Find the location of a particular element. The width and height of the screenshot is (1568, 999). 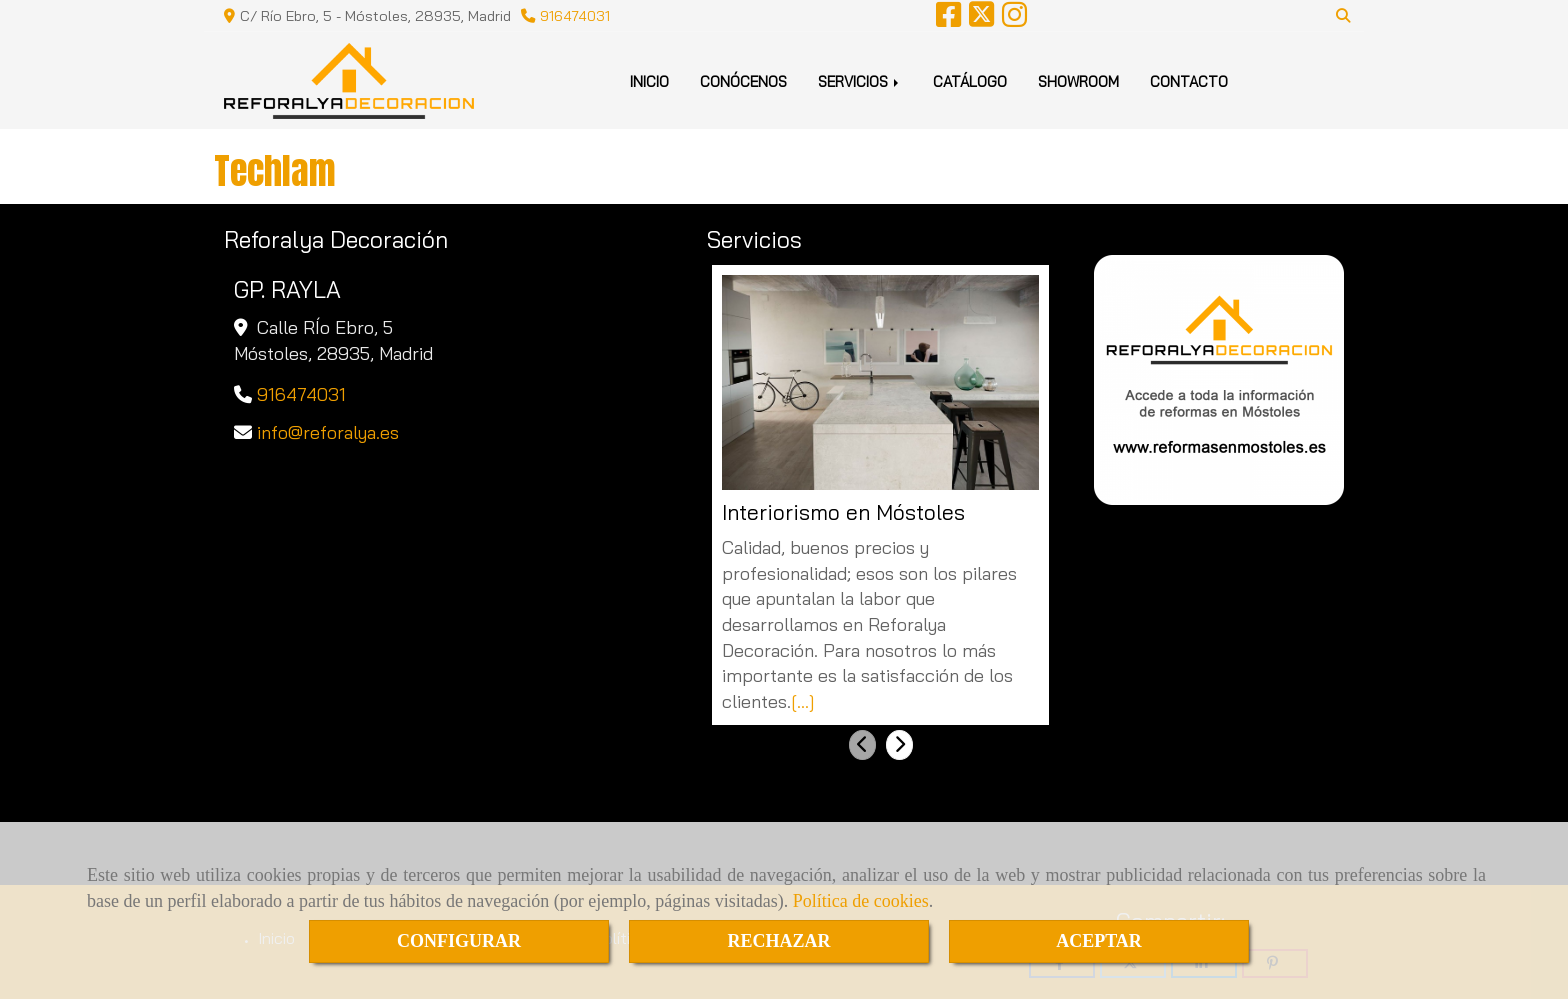

[...] is located at coordinates (803, 701).